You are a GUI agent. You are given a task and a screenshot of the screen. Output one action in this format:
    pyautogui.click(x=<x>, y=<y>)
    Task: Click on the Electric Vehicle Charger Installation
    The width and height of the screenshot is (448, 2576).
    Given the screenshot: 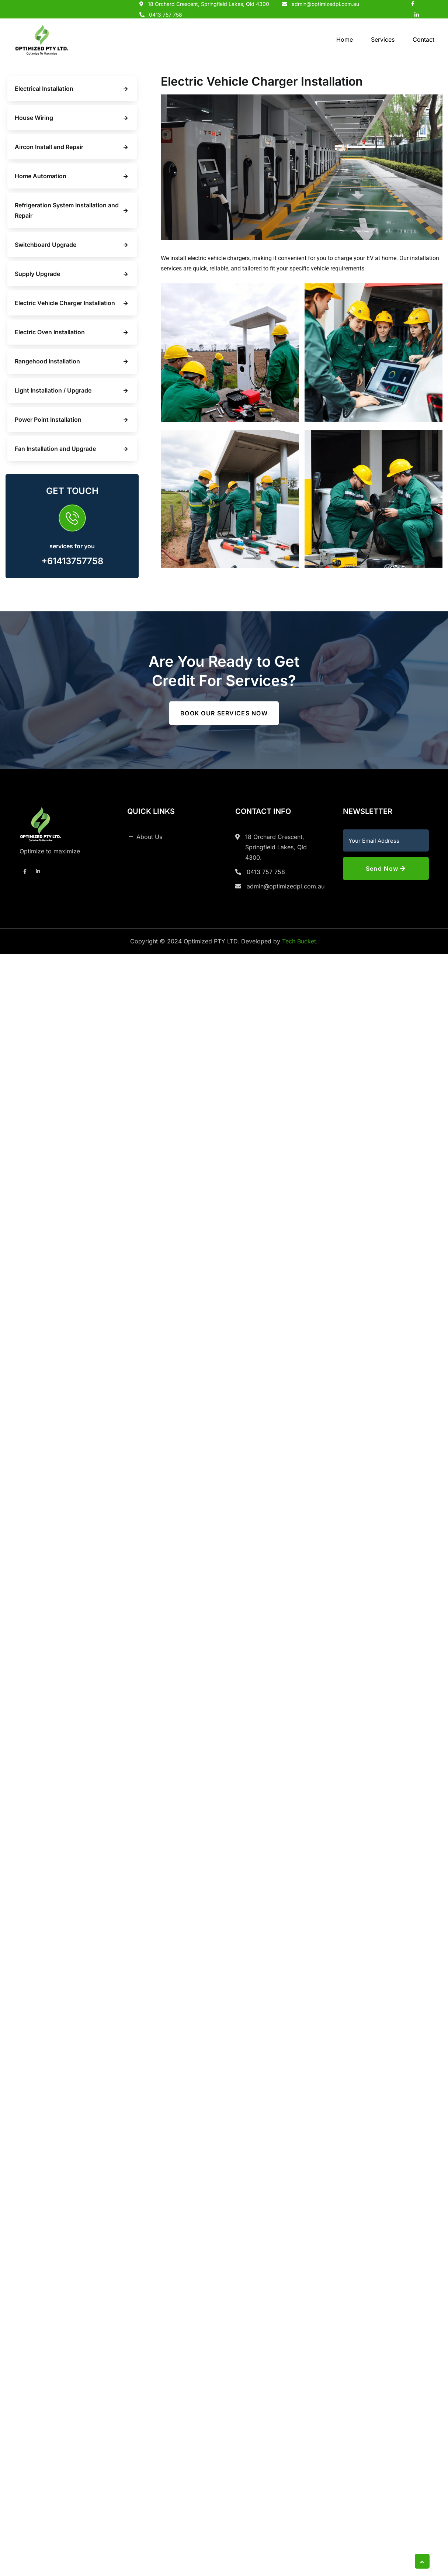 What is the action you would take?
    pyautogui.click(x=65, y=303)
    